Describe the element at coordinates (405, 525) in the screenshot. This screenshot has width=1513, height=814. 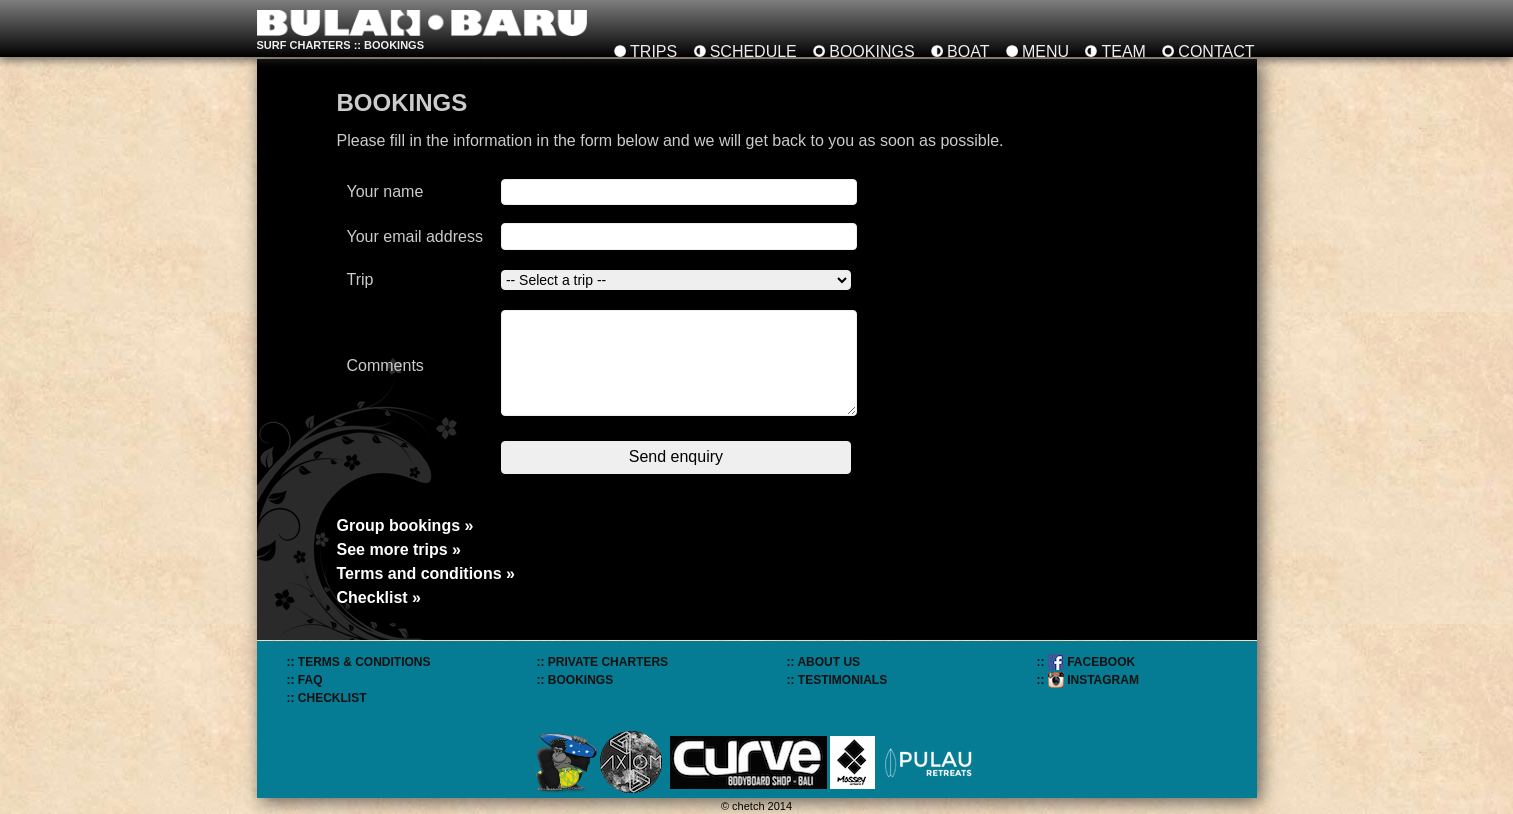
I see `Group bookings »` at that location.